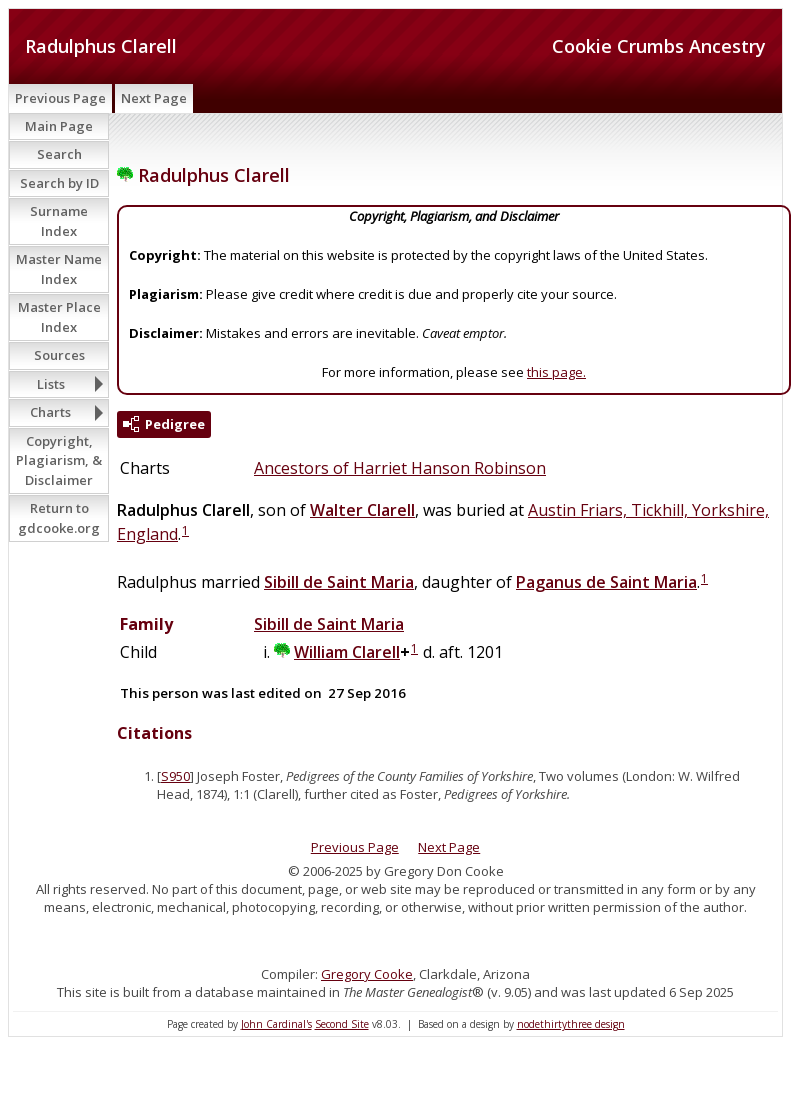 This screenshot has height=1105, width=791. What do you see at coordinates (51, 384) in the screenshot?
I see `Lists` at bounding box center [51, 384].